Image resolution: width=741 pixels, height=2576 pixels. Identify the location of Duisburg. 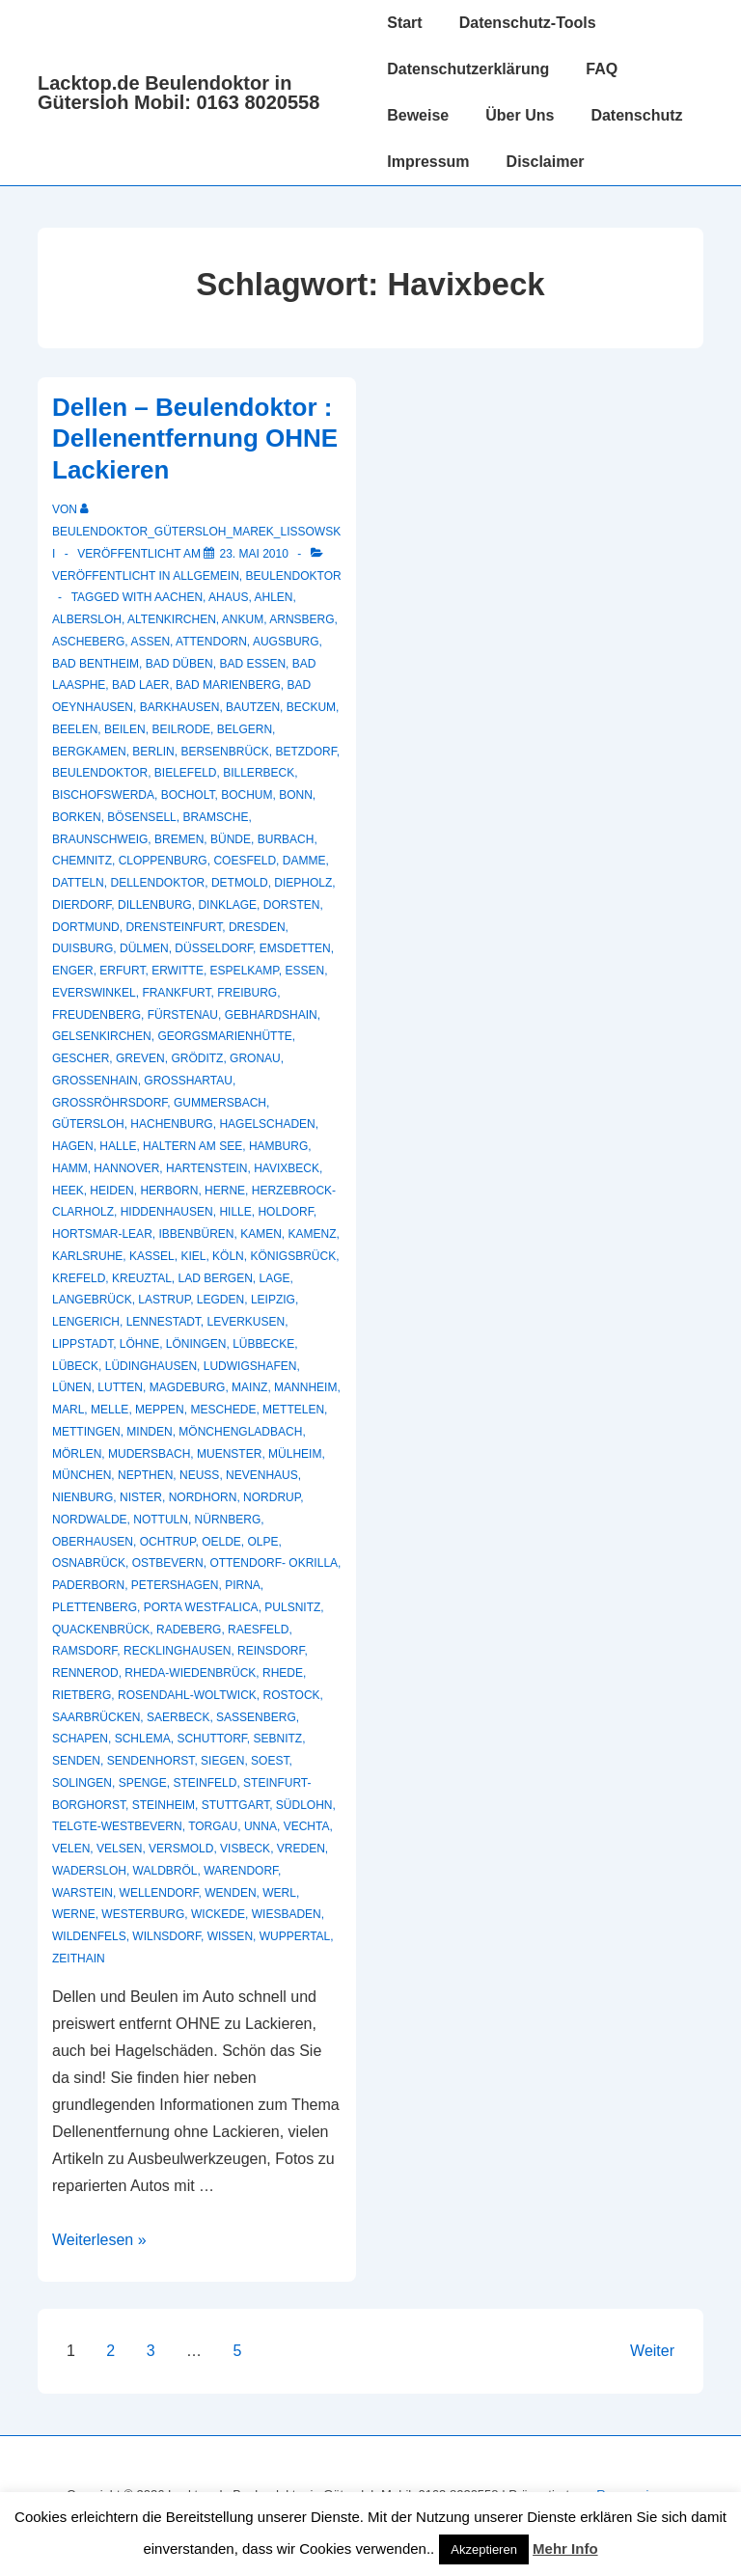
(82, 948).